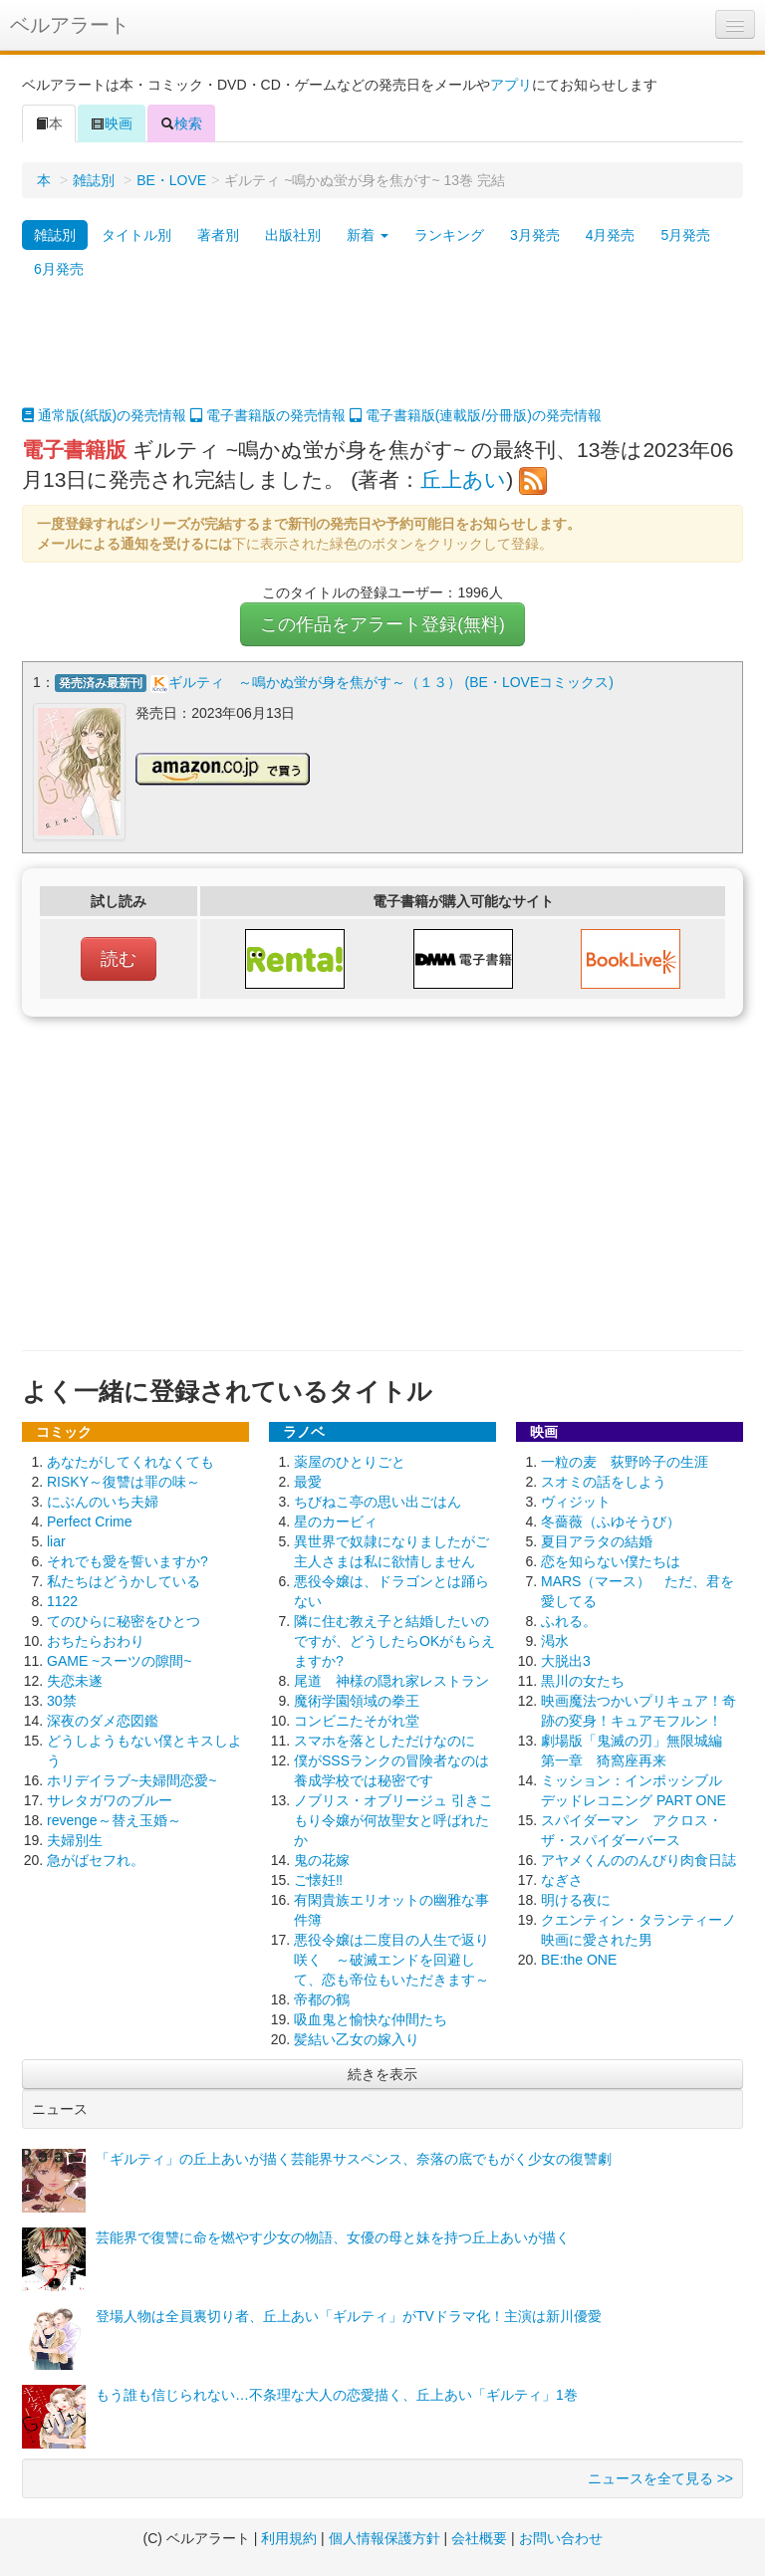 The image size is (765, 2576). I want to click on 会社概要, so click(479, 2536).